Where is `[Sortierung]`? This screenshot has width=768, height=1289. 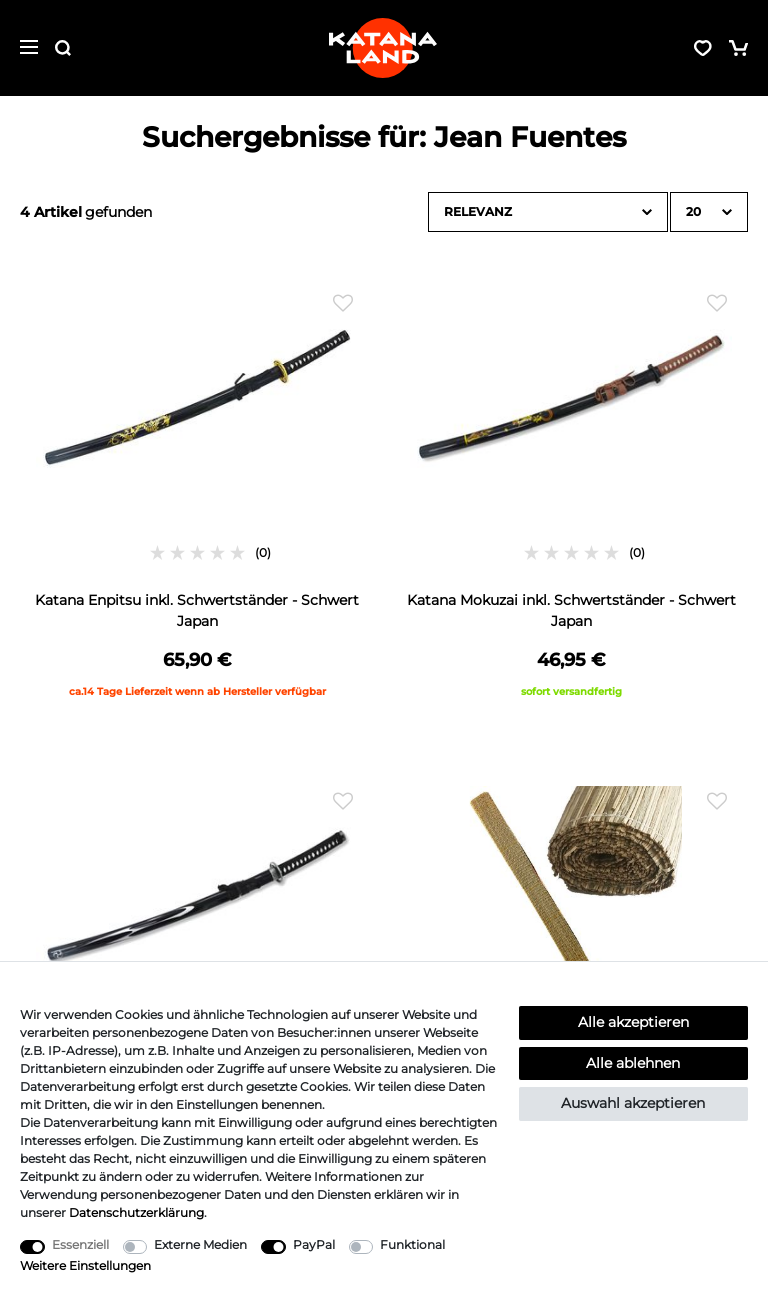 [Sortierung] is located at coordinates (548, 212).